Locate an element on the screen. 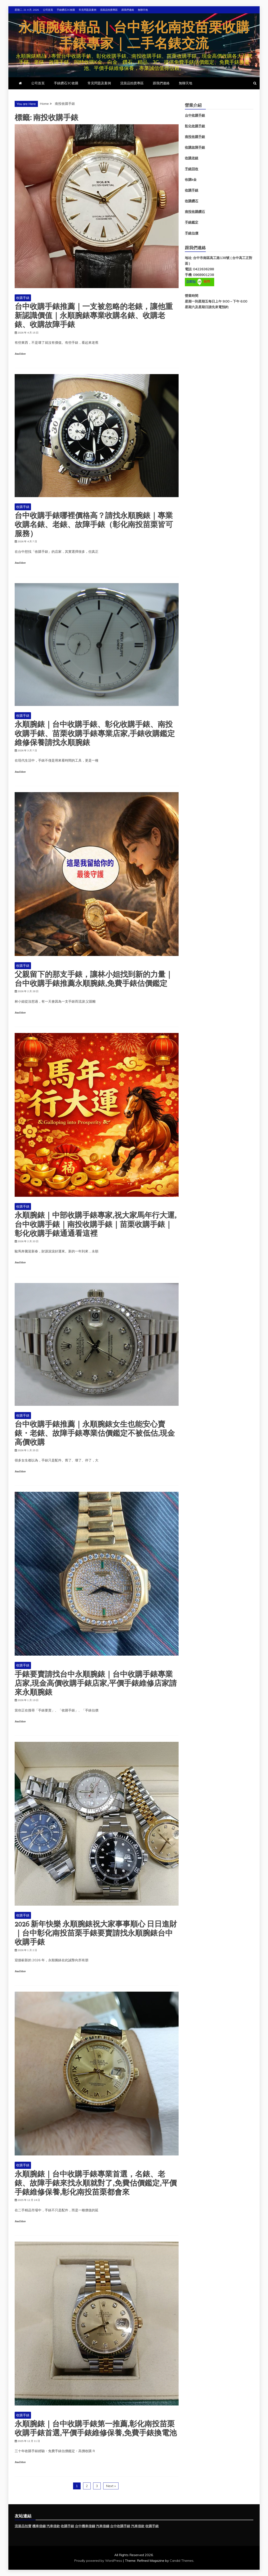 Image resolution: width=268 pixels, height=2576 pixels. 永順腕錶｜台中收購手錶、彰化收購手錶、南投收購手錶、苗栗收購手錶專業店家,手錶收購鑑定維修保養請找永順腕錶 is located at coordinates (95, 733).